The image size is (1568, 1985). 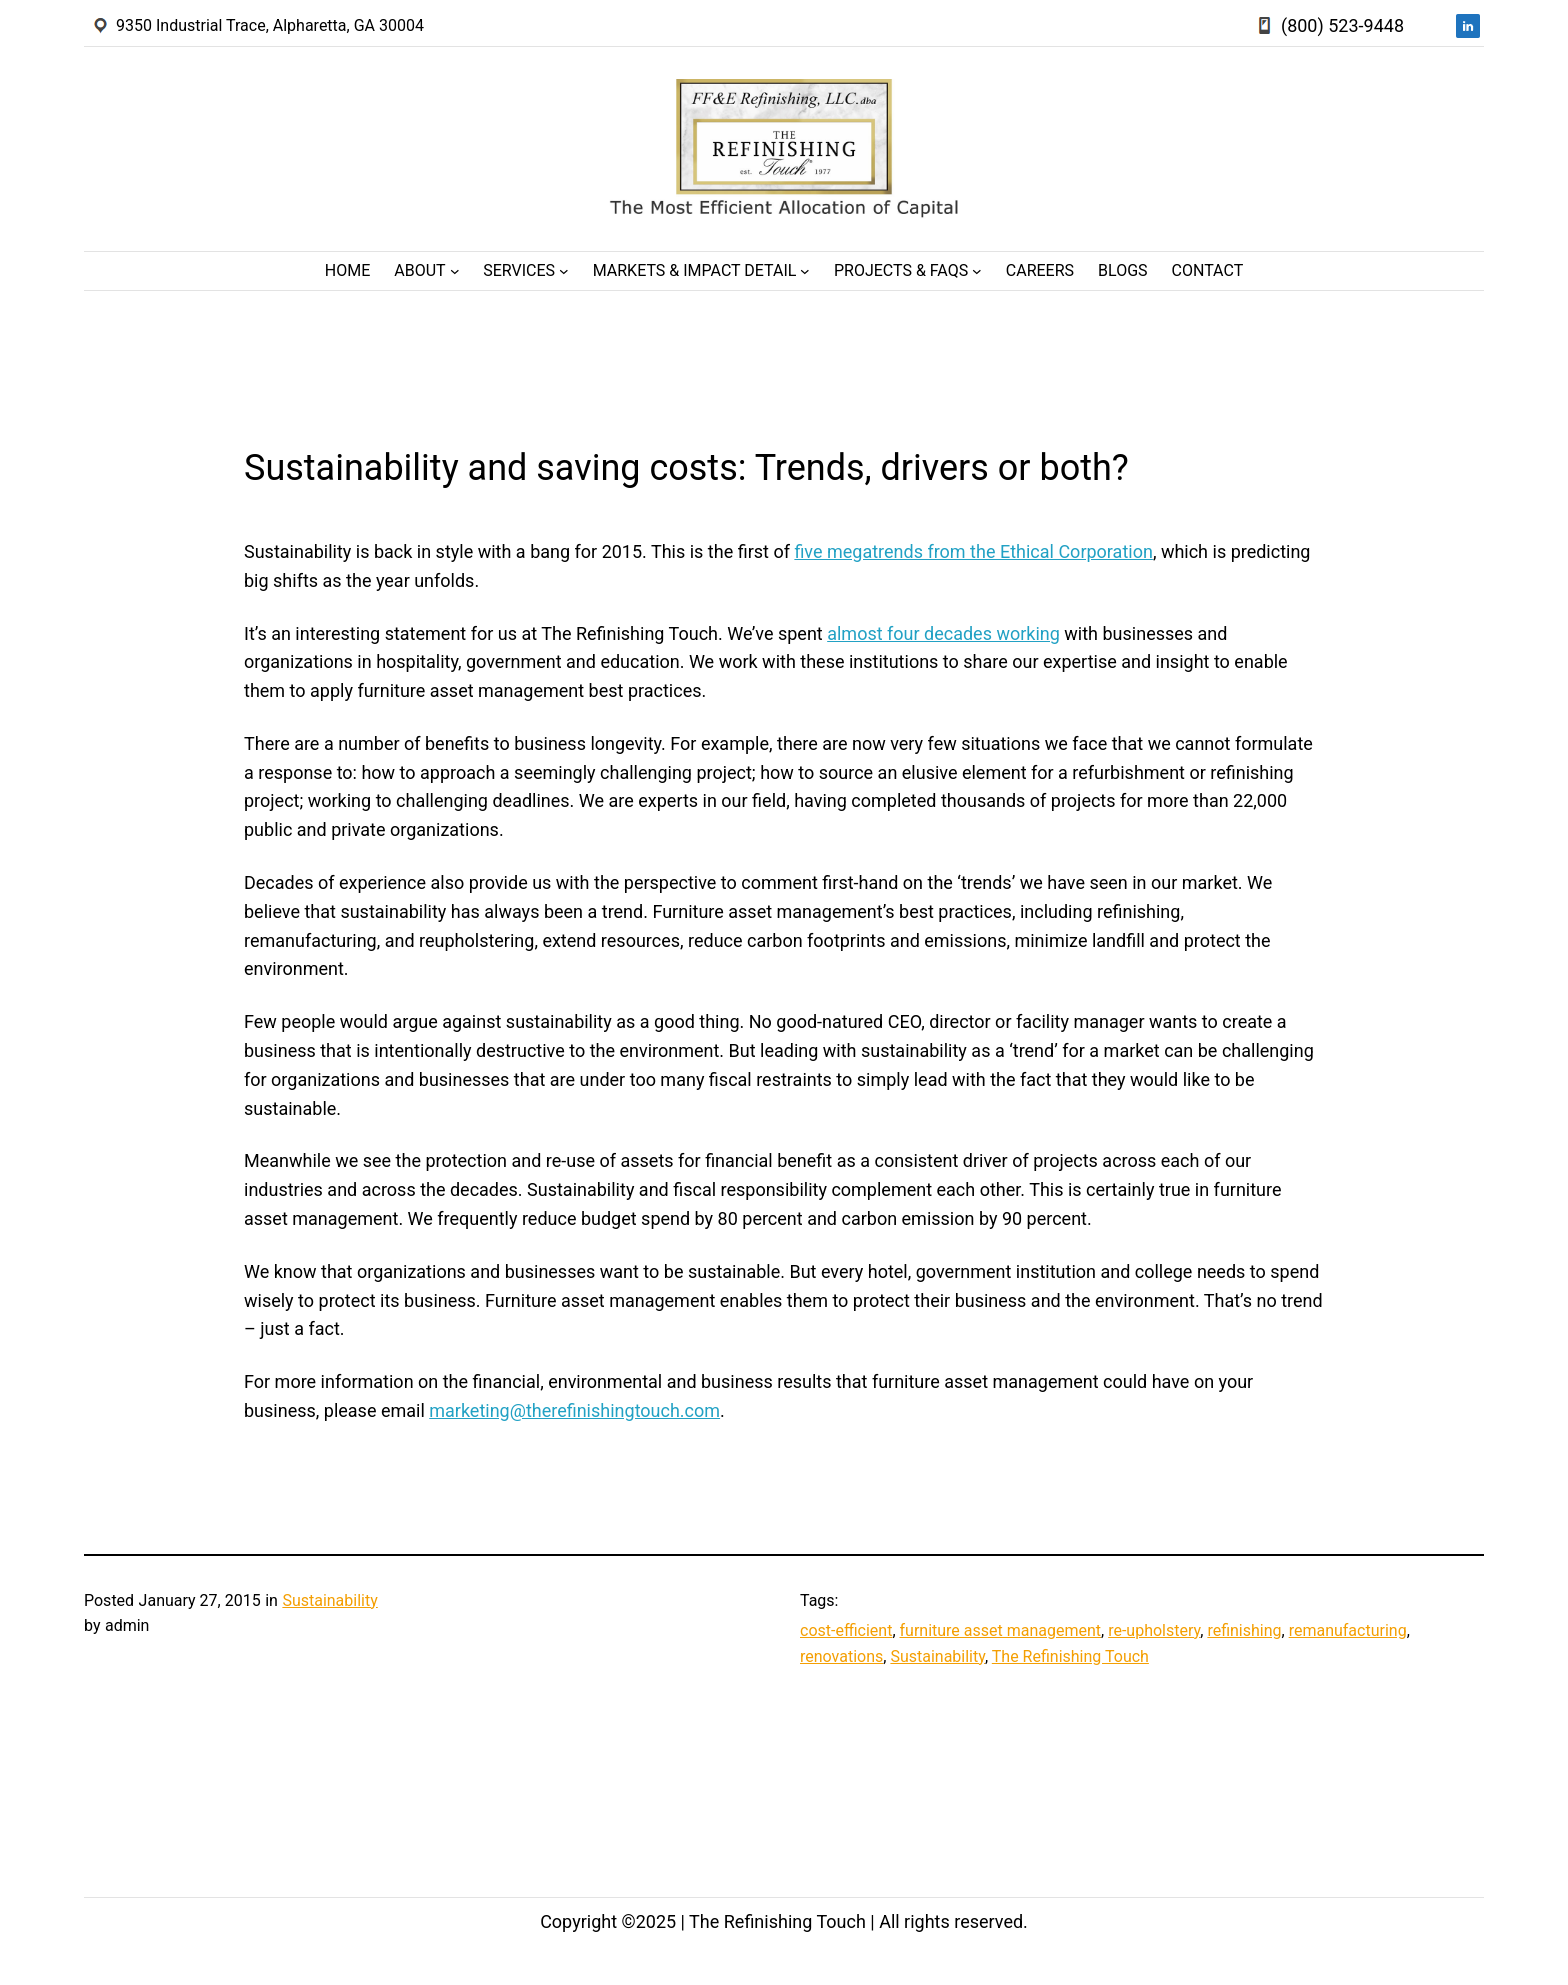 I want to click on refinishing, so click(x=1244, y=1630).